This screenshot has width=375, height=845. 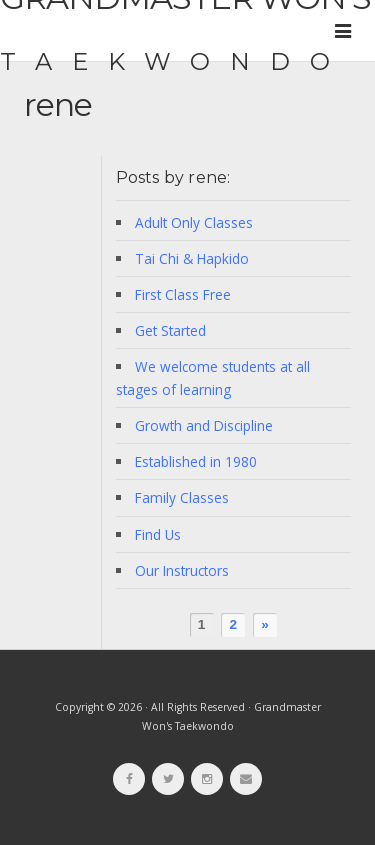 I want to click on First Class Free, so click(x=183, y=294).